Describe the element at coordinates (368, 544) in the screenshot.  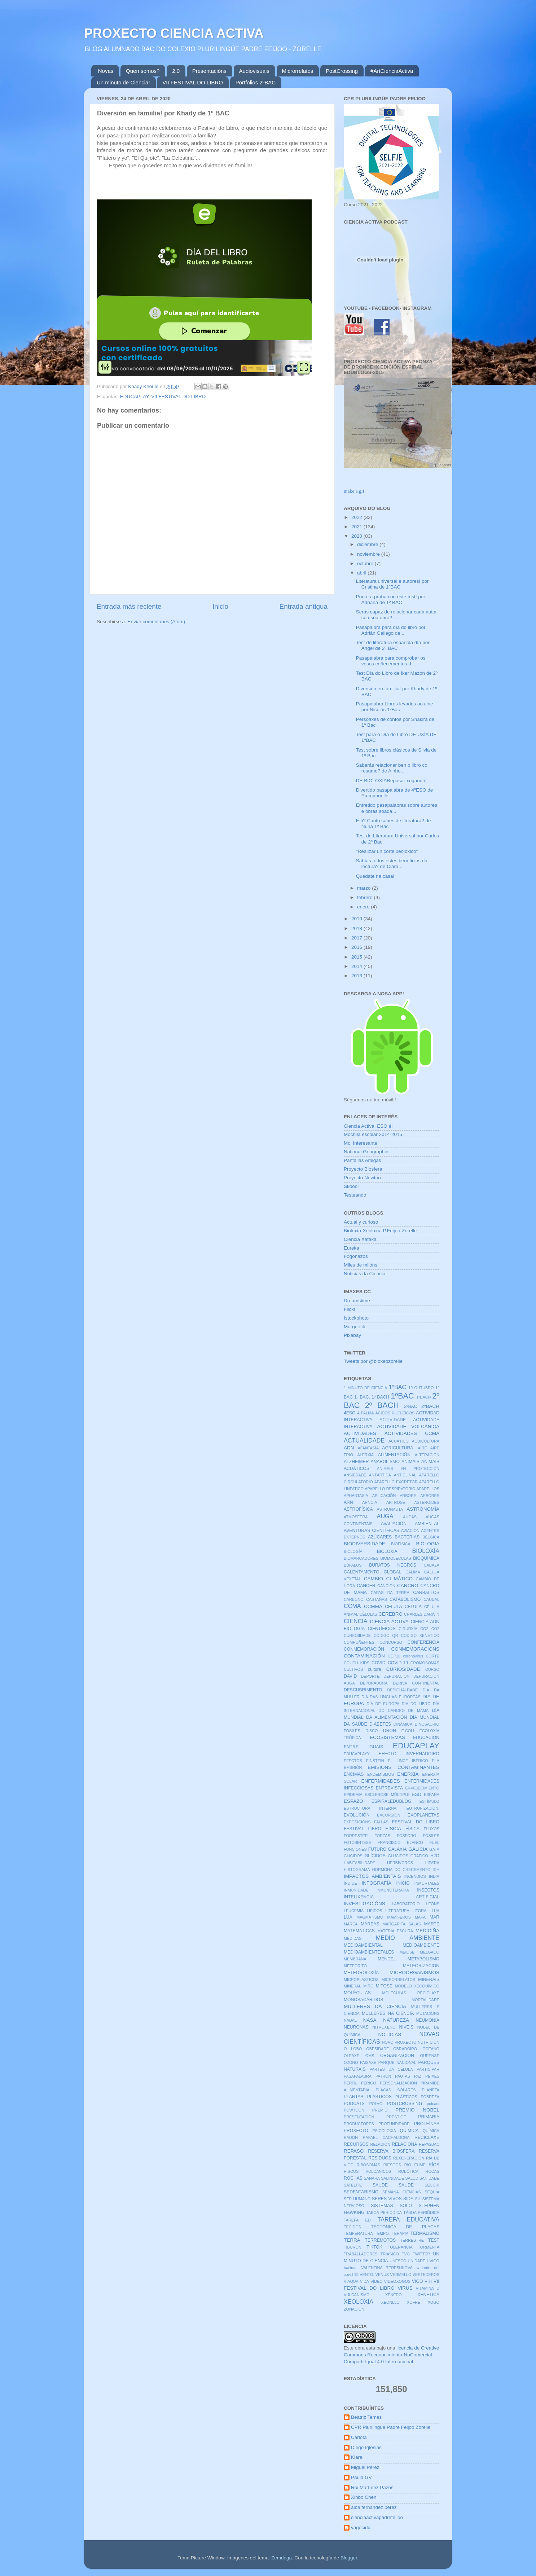
I see `diciembre` at that location.